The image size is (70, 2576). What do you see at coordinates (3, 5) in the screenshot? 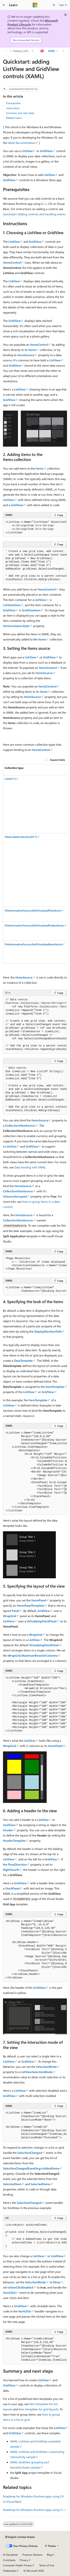
I see `[Global navigation]` at bounding box center [3, 5].